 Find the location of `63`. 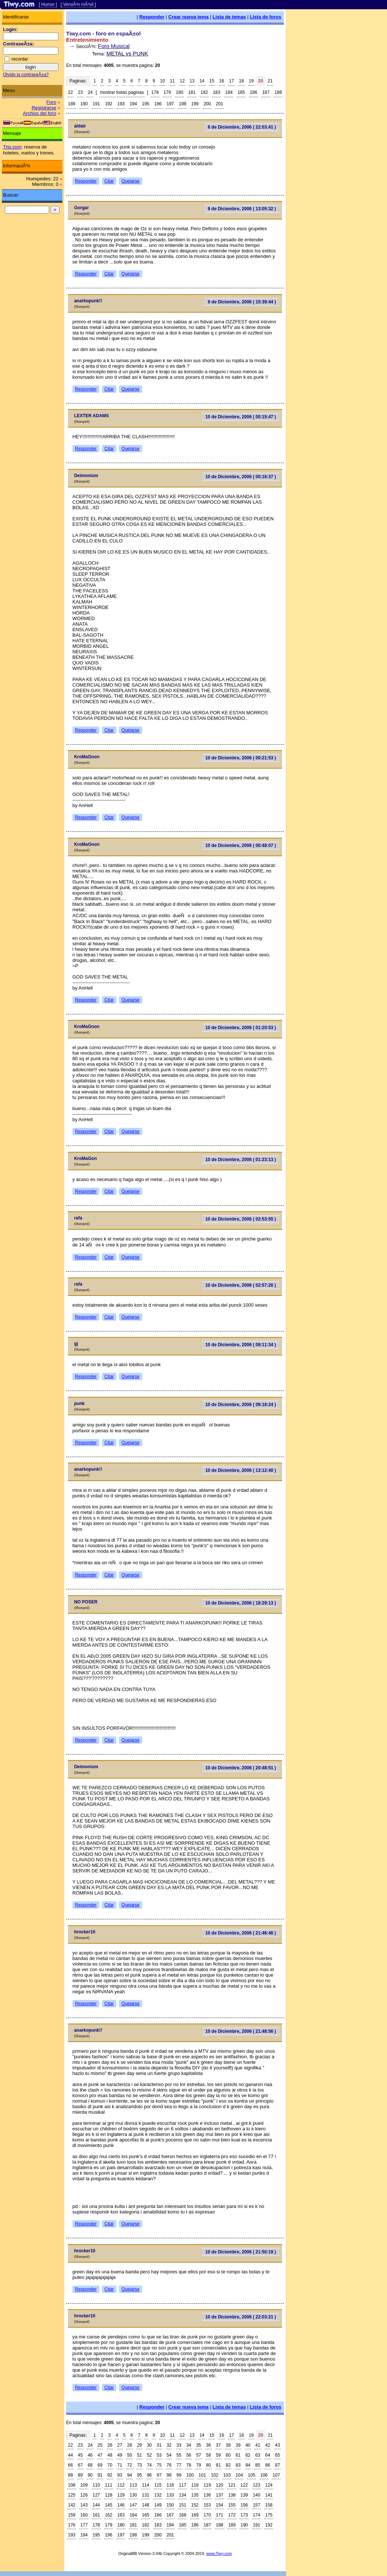

63 is located at coordinates (257, 2455).